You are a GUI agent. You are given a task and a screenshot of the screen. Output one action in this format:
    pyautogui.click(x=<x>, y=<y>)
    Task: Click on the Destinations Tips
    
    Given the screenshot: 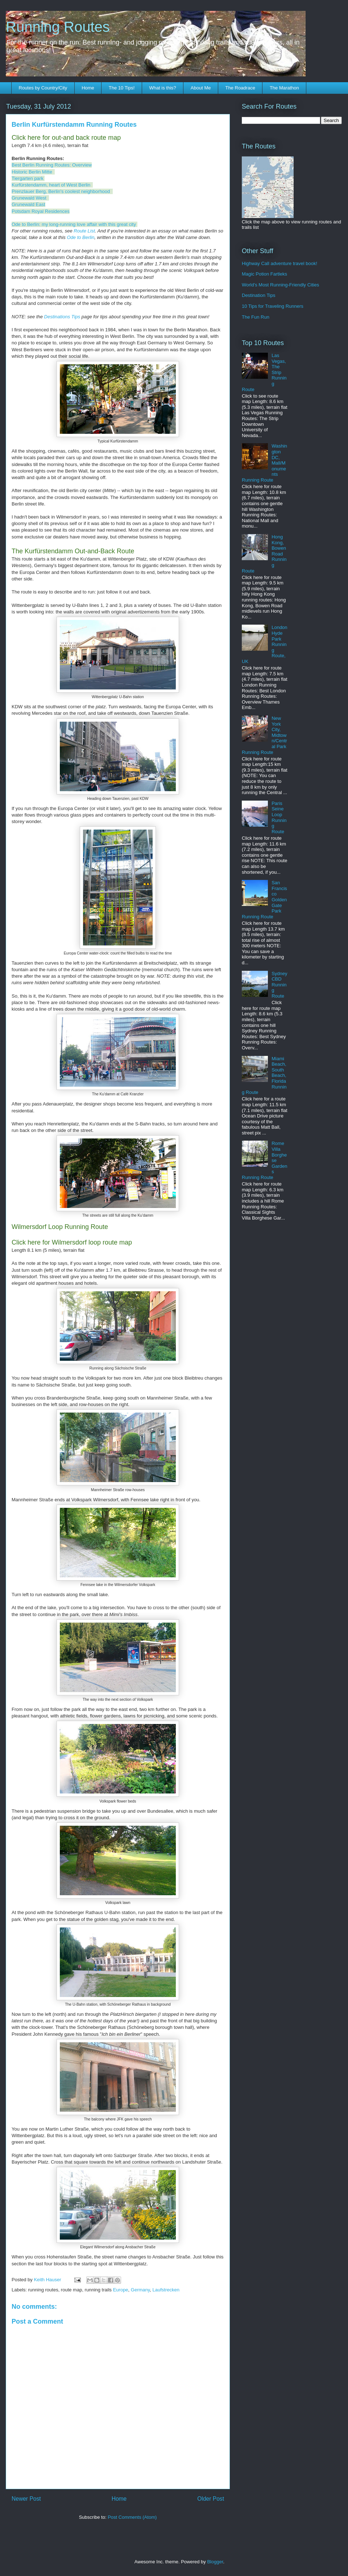 What is the action you would take?
    pyautogui.click(x=62, y=316)
    